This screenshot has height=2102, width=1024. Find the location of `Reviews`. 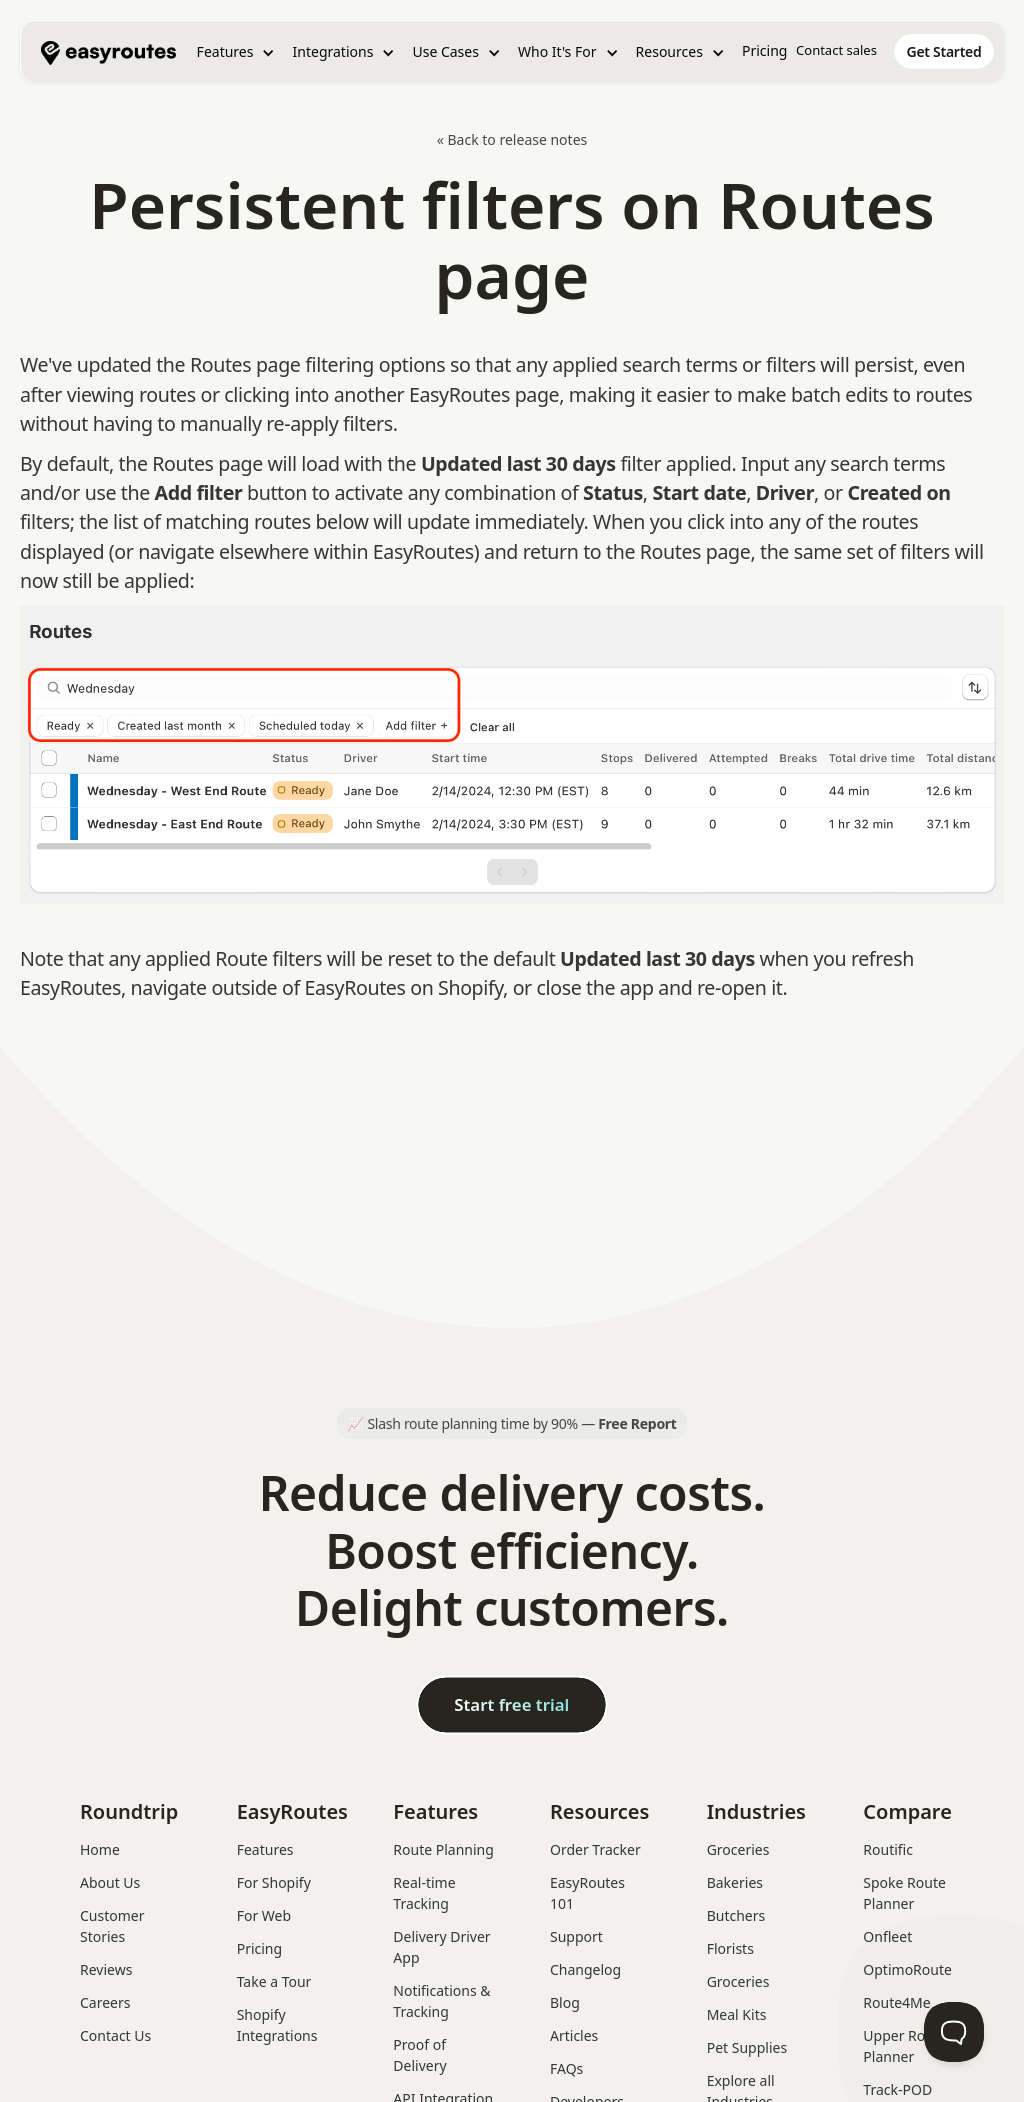

Reviews is located at coordinates (106, 1969).